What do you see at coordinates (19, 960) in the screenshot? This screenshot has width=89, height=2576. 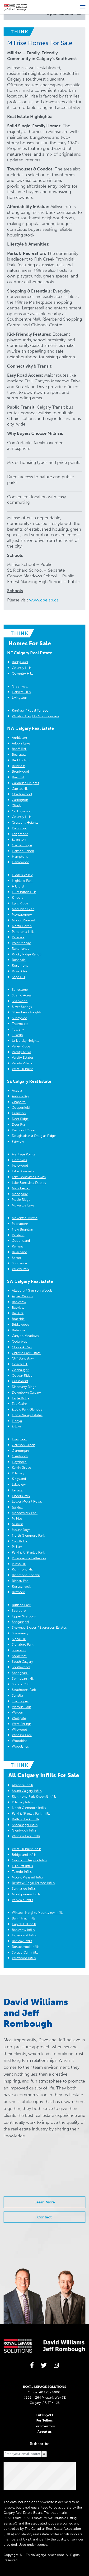 I see `Rosedale` at bounding box center [19, 960].